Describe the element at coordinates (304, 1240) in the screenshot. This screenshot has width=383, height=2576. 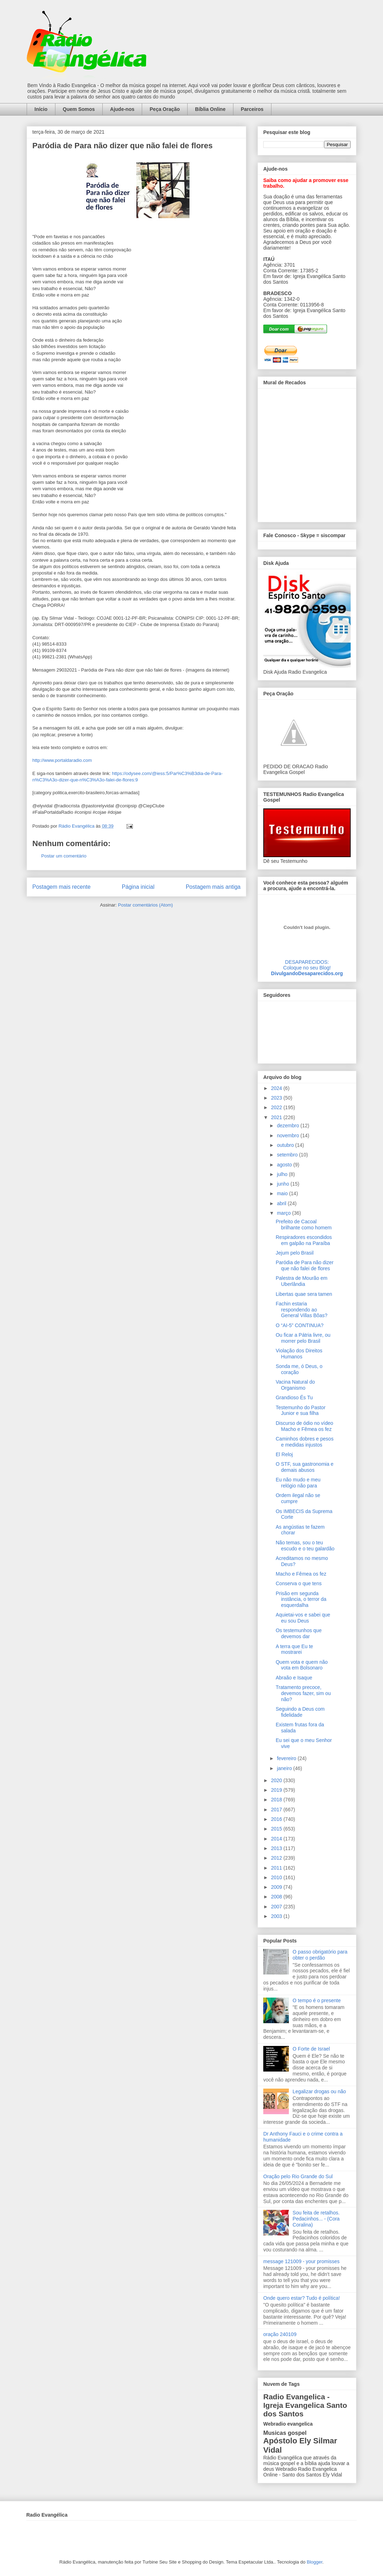
I see `Respiradores escondidos em galpão na Paraíba` at that location.